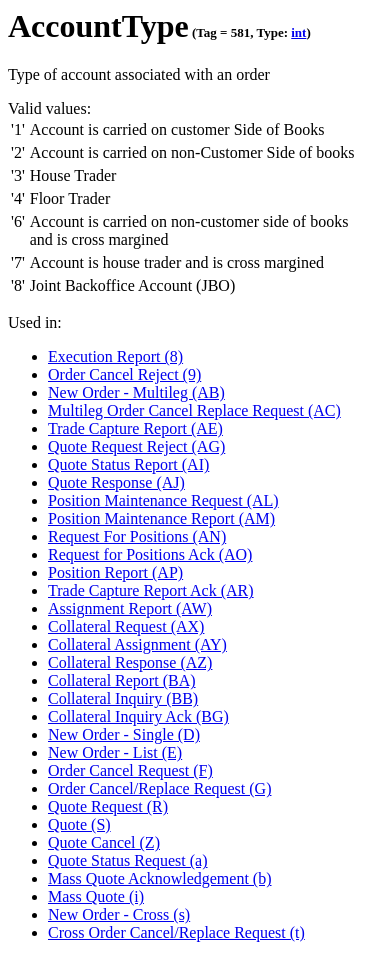 The height and width of the screenshot is (958, 375). What do you see at coordinates (115, 572) in the screenshot?
I see `Position Report (AP)` at bounding box center [115, 572].